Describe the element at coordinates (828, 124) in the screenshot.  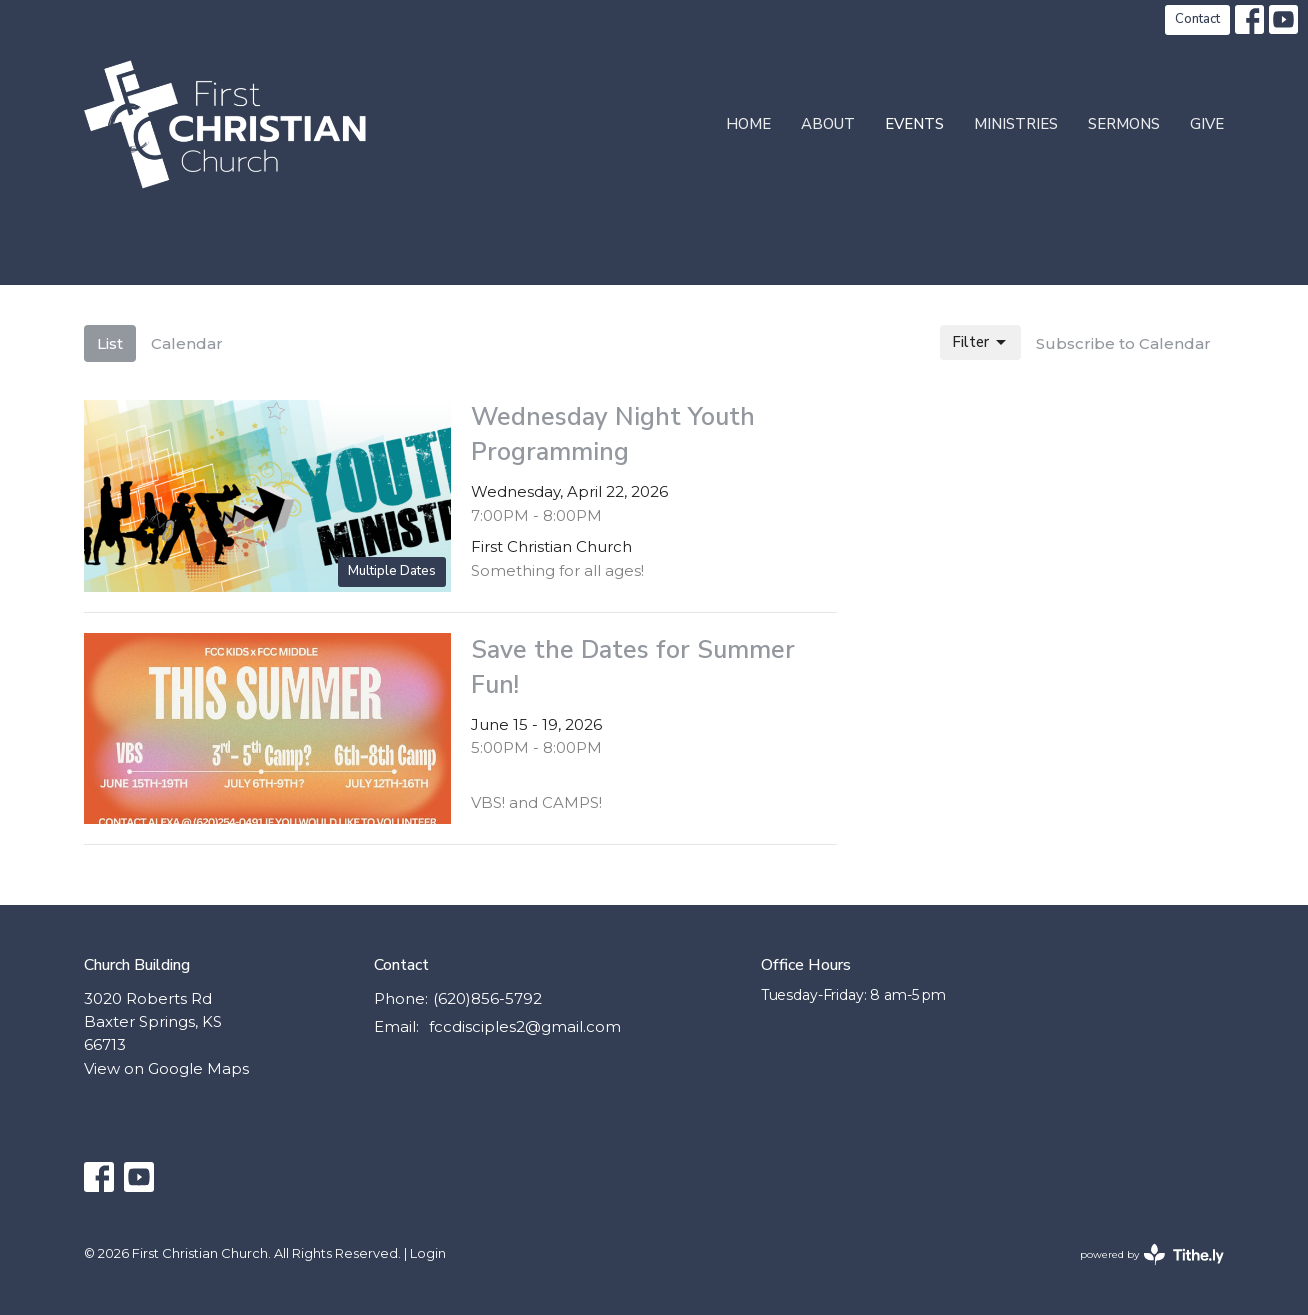
I see `About` at that location.